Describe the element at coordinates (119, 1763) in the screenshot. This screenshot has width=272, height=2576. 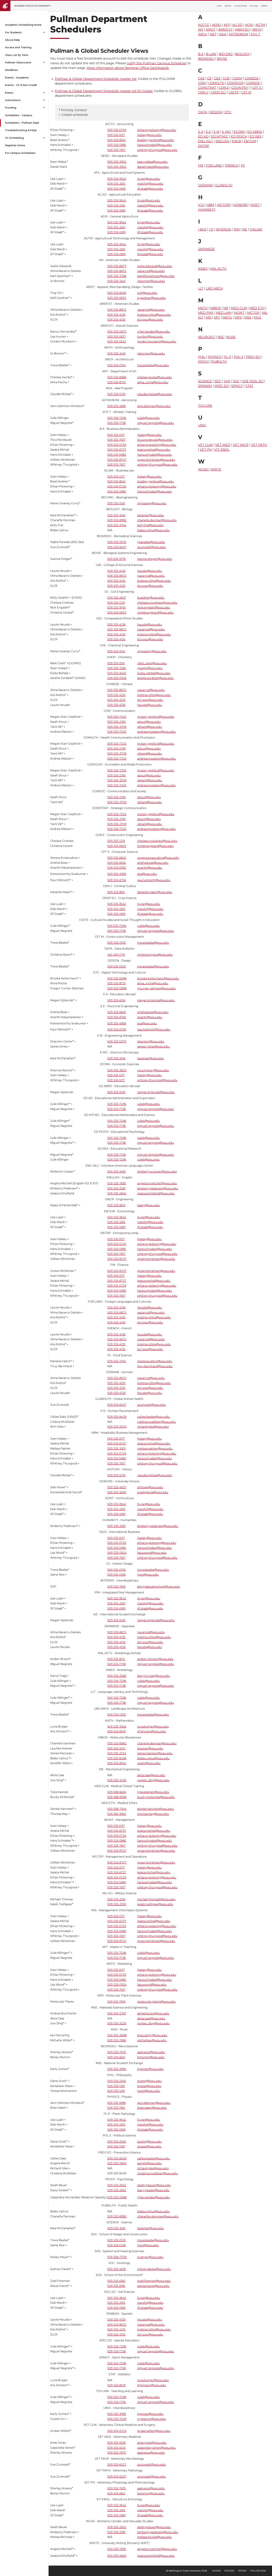
I see `509 335-8554 [5 0 9. 3 3 5. 8 5 5 4.]` at that location.